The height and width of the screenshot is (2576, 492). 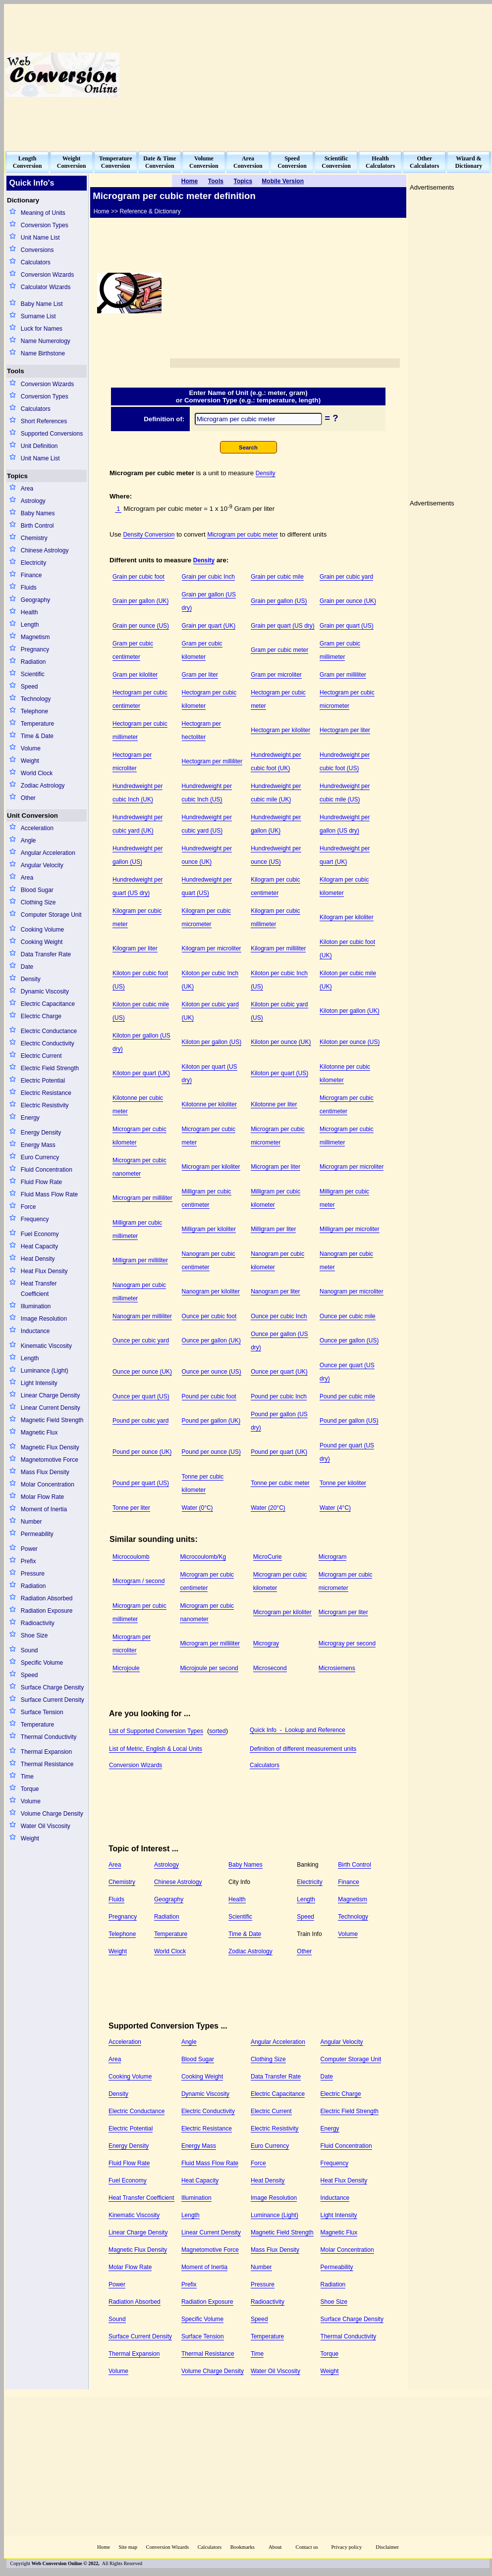 What do you see at coordinates (29, 612) in the screenshot?
I see `Health` at bounding box center [29, 612].